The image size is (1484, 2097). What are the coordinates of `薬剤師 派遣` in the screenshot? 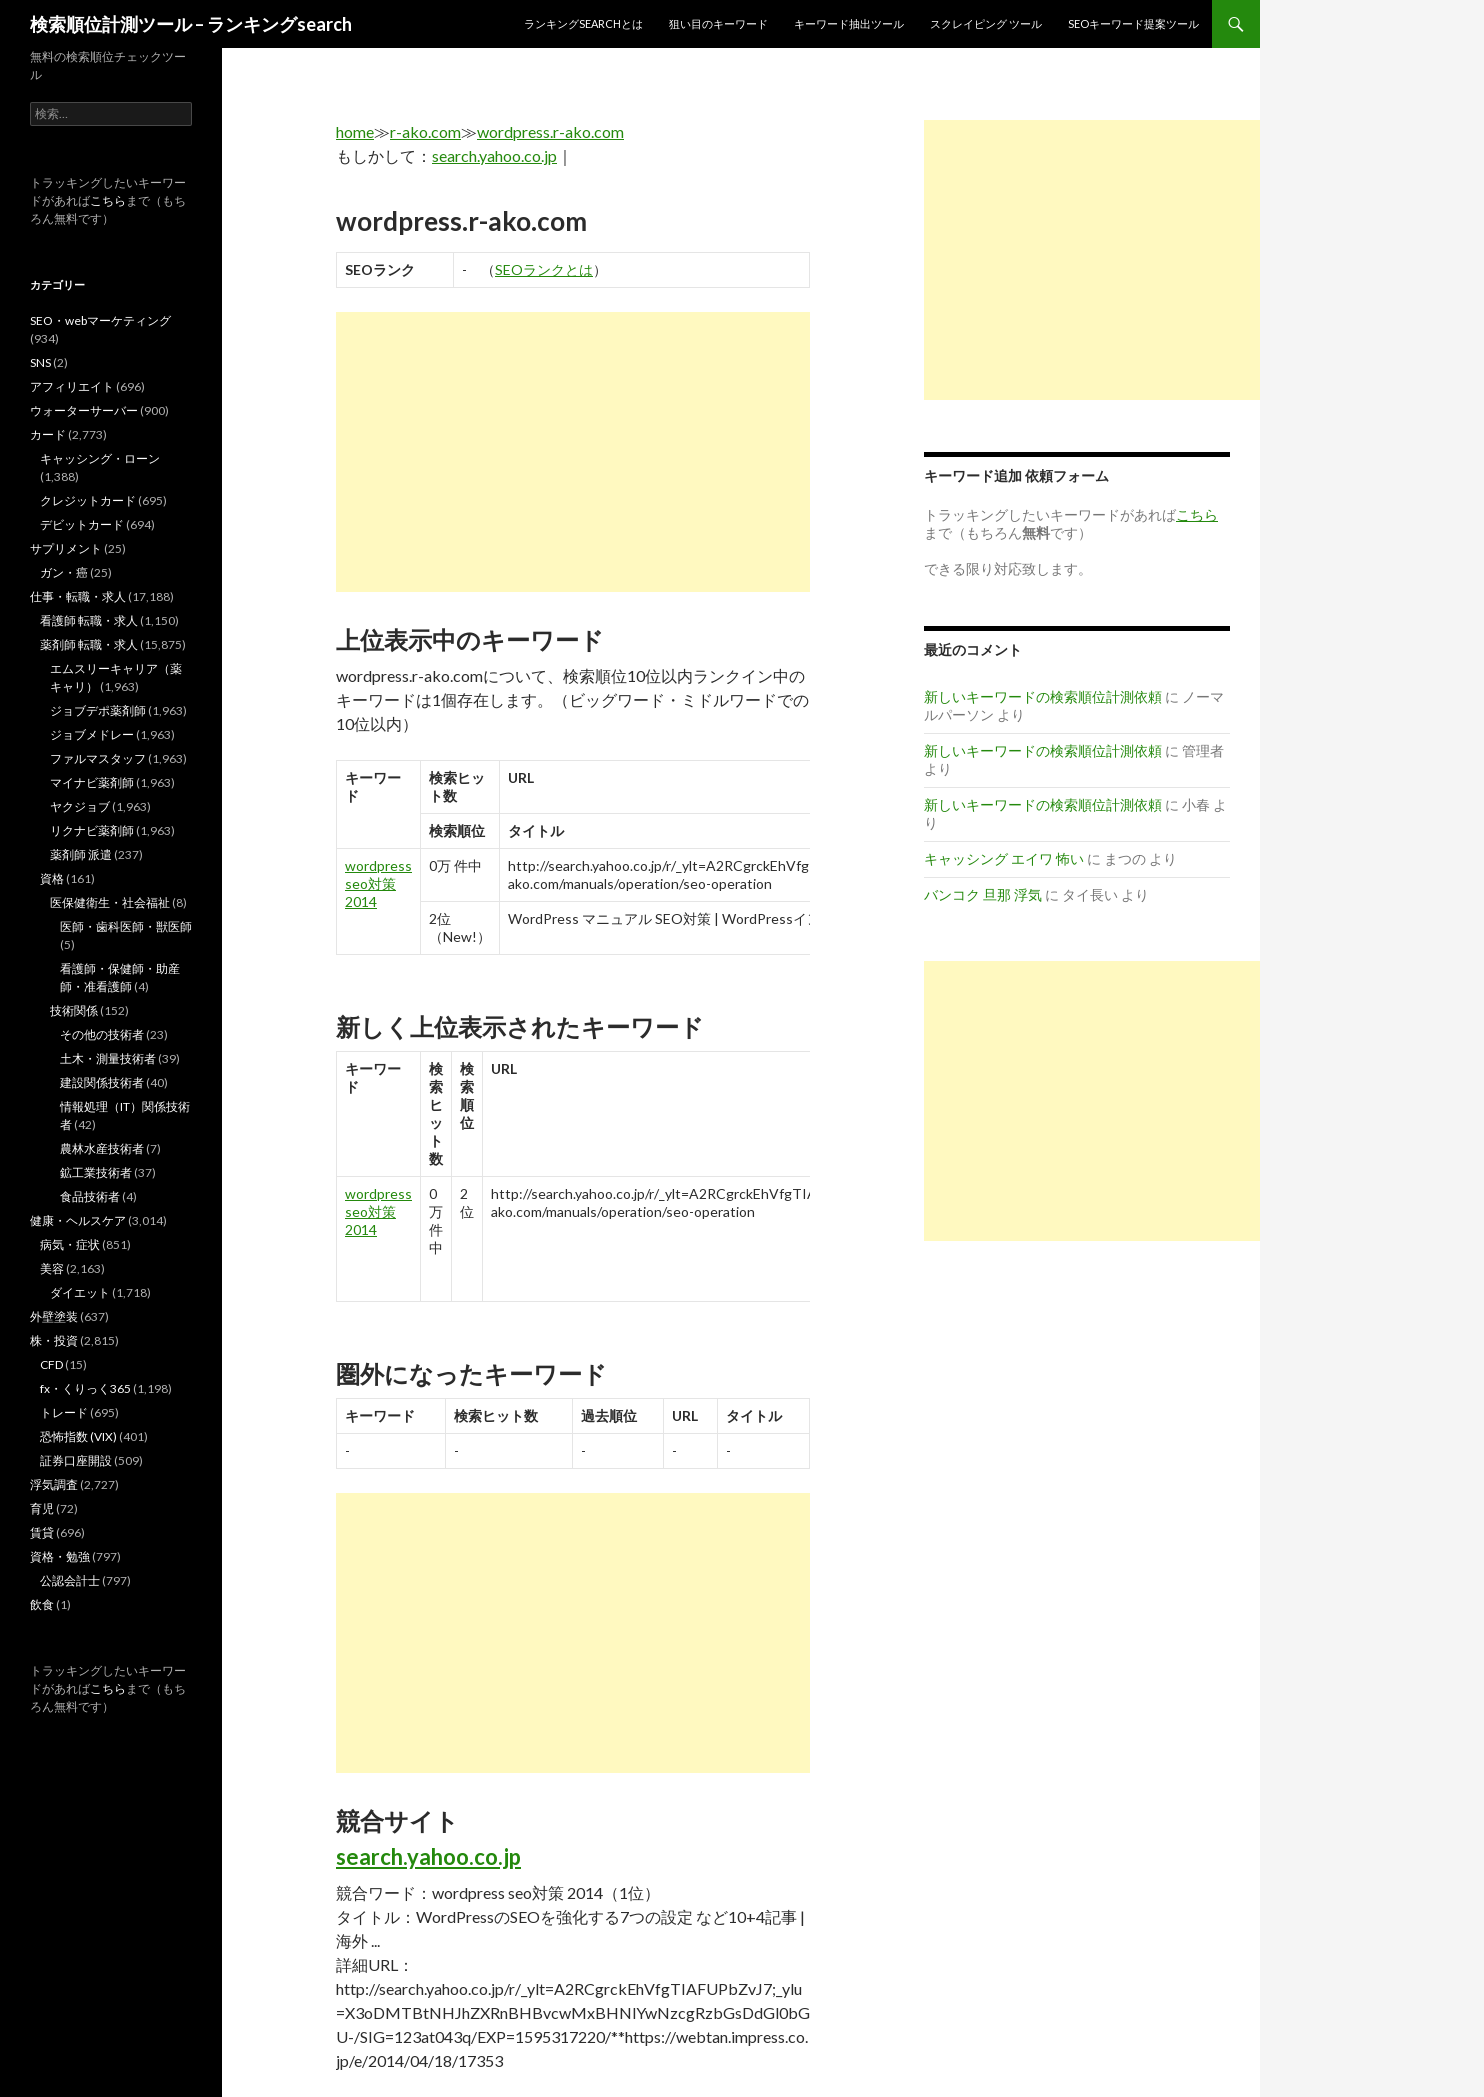 It's located at (81, 854).